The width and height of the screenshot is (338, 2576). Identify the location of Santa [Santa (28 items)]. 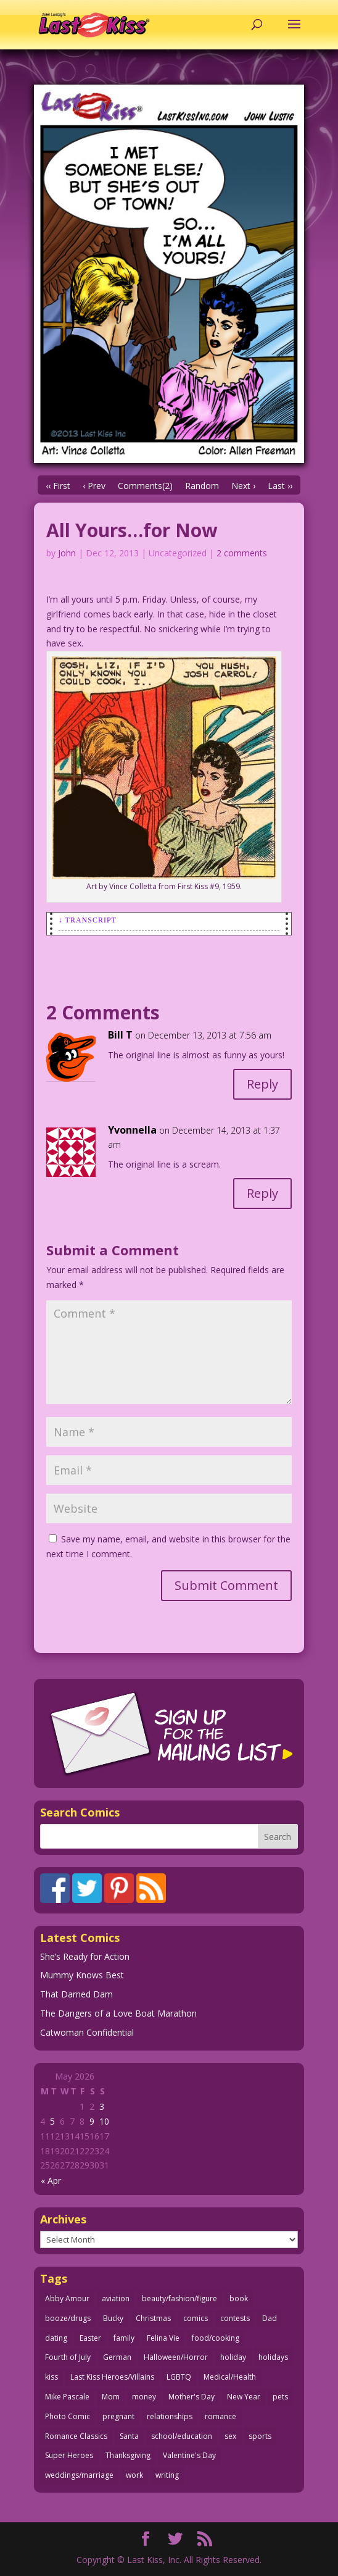
(129, 2436).